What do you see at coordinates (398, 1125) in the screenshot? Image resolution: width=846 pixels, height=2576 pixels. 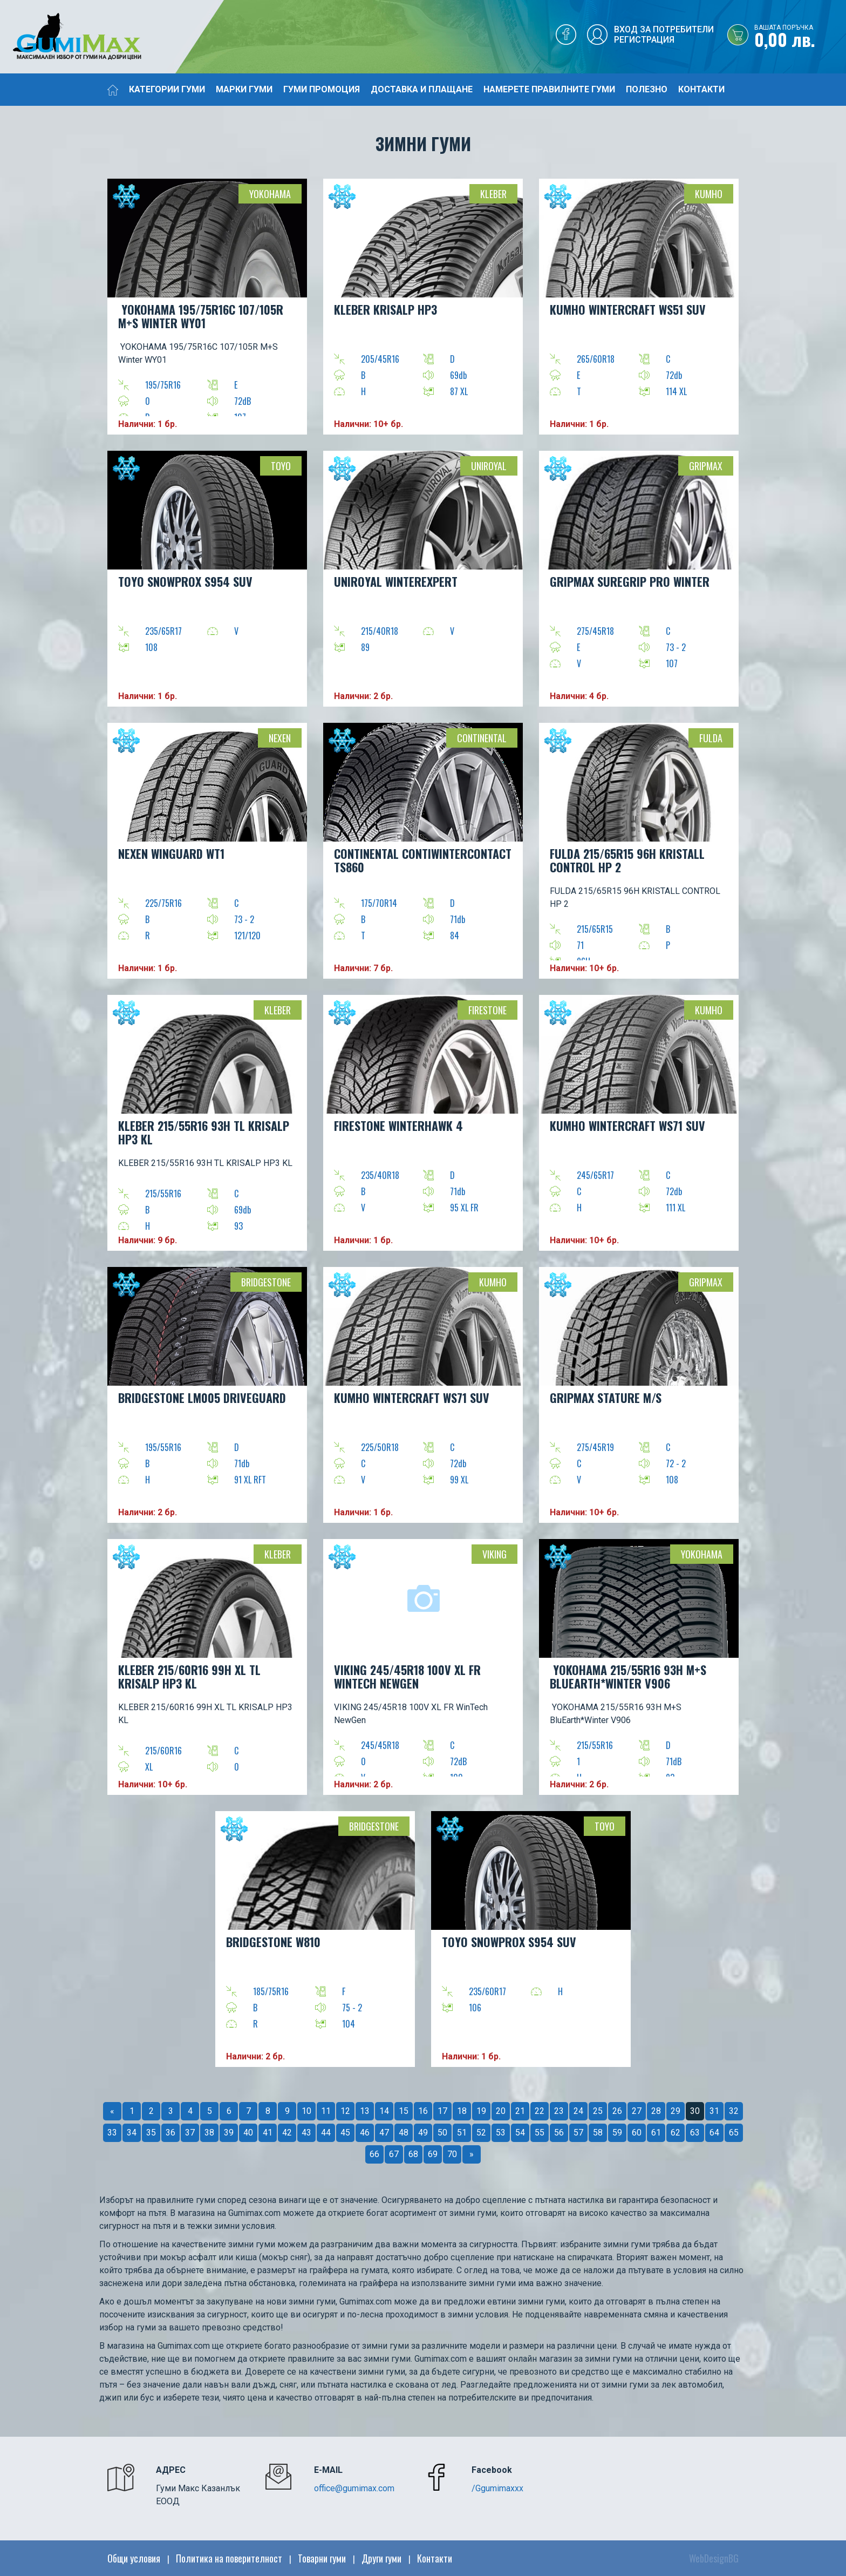 I see `FIRESTONE WINTERHAWK 4` at bounding box center [398, 1125].